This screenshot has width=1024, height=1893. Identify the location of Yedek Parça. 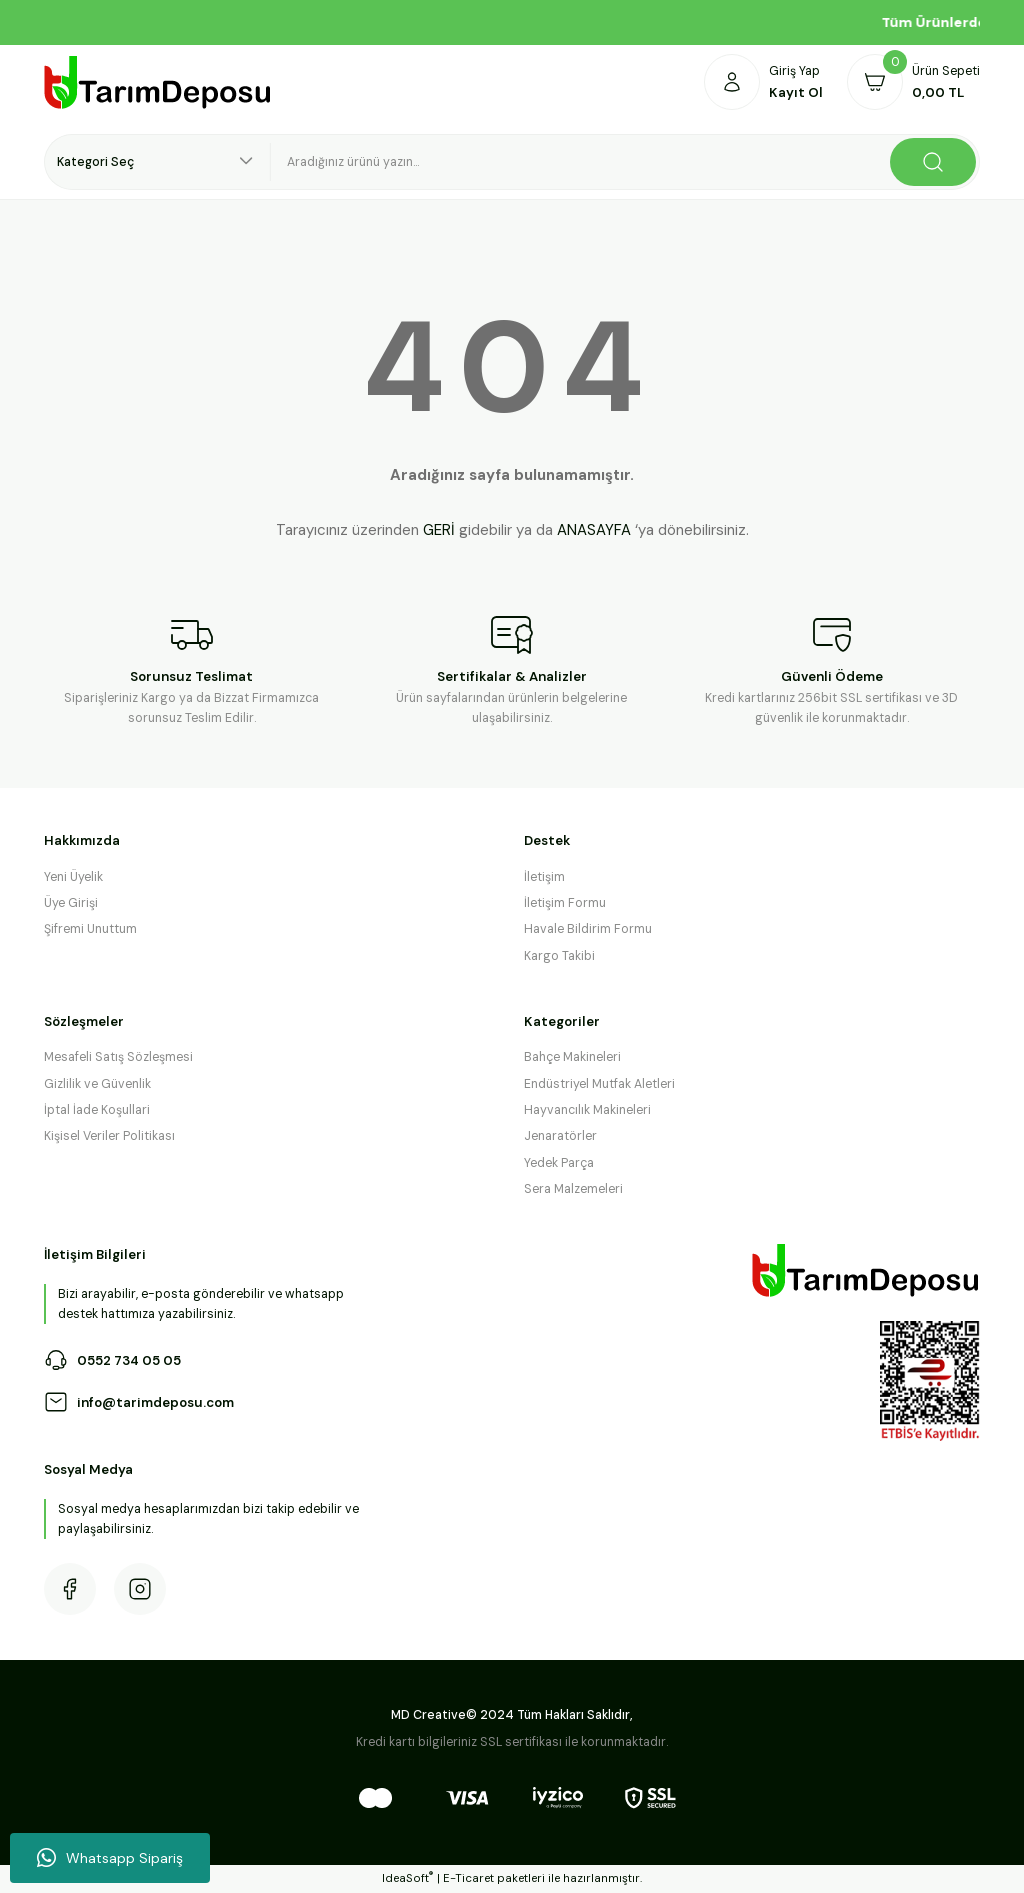
(559, 1163).